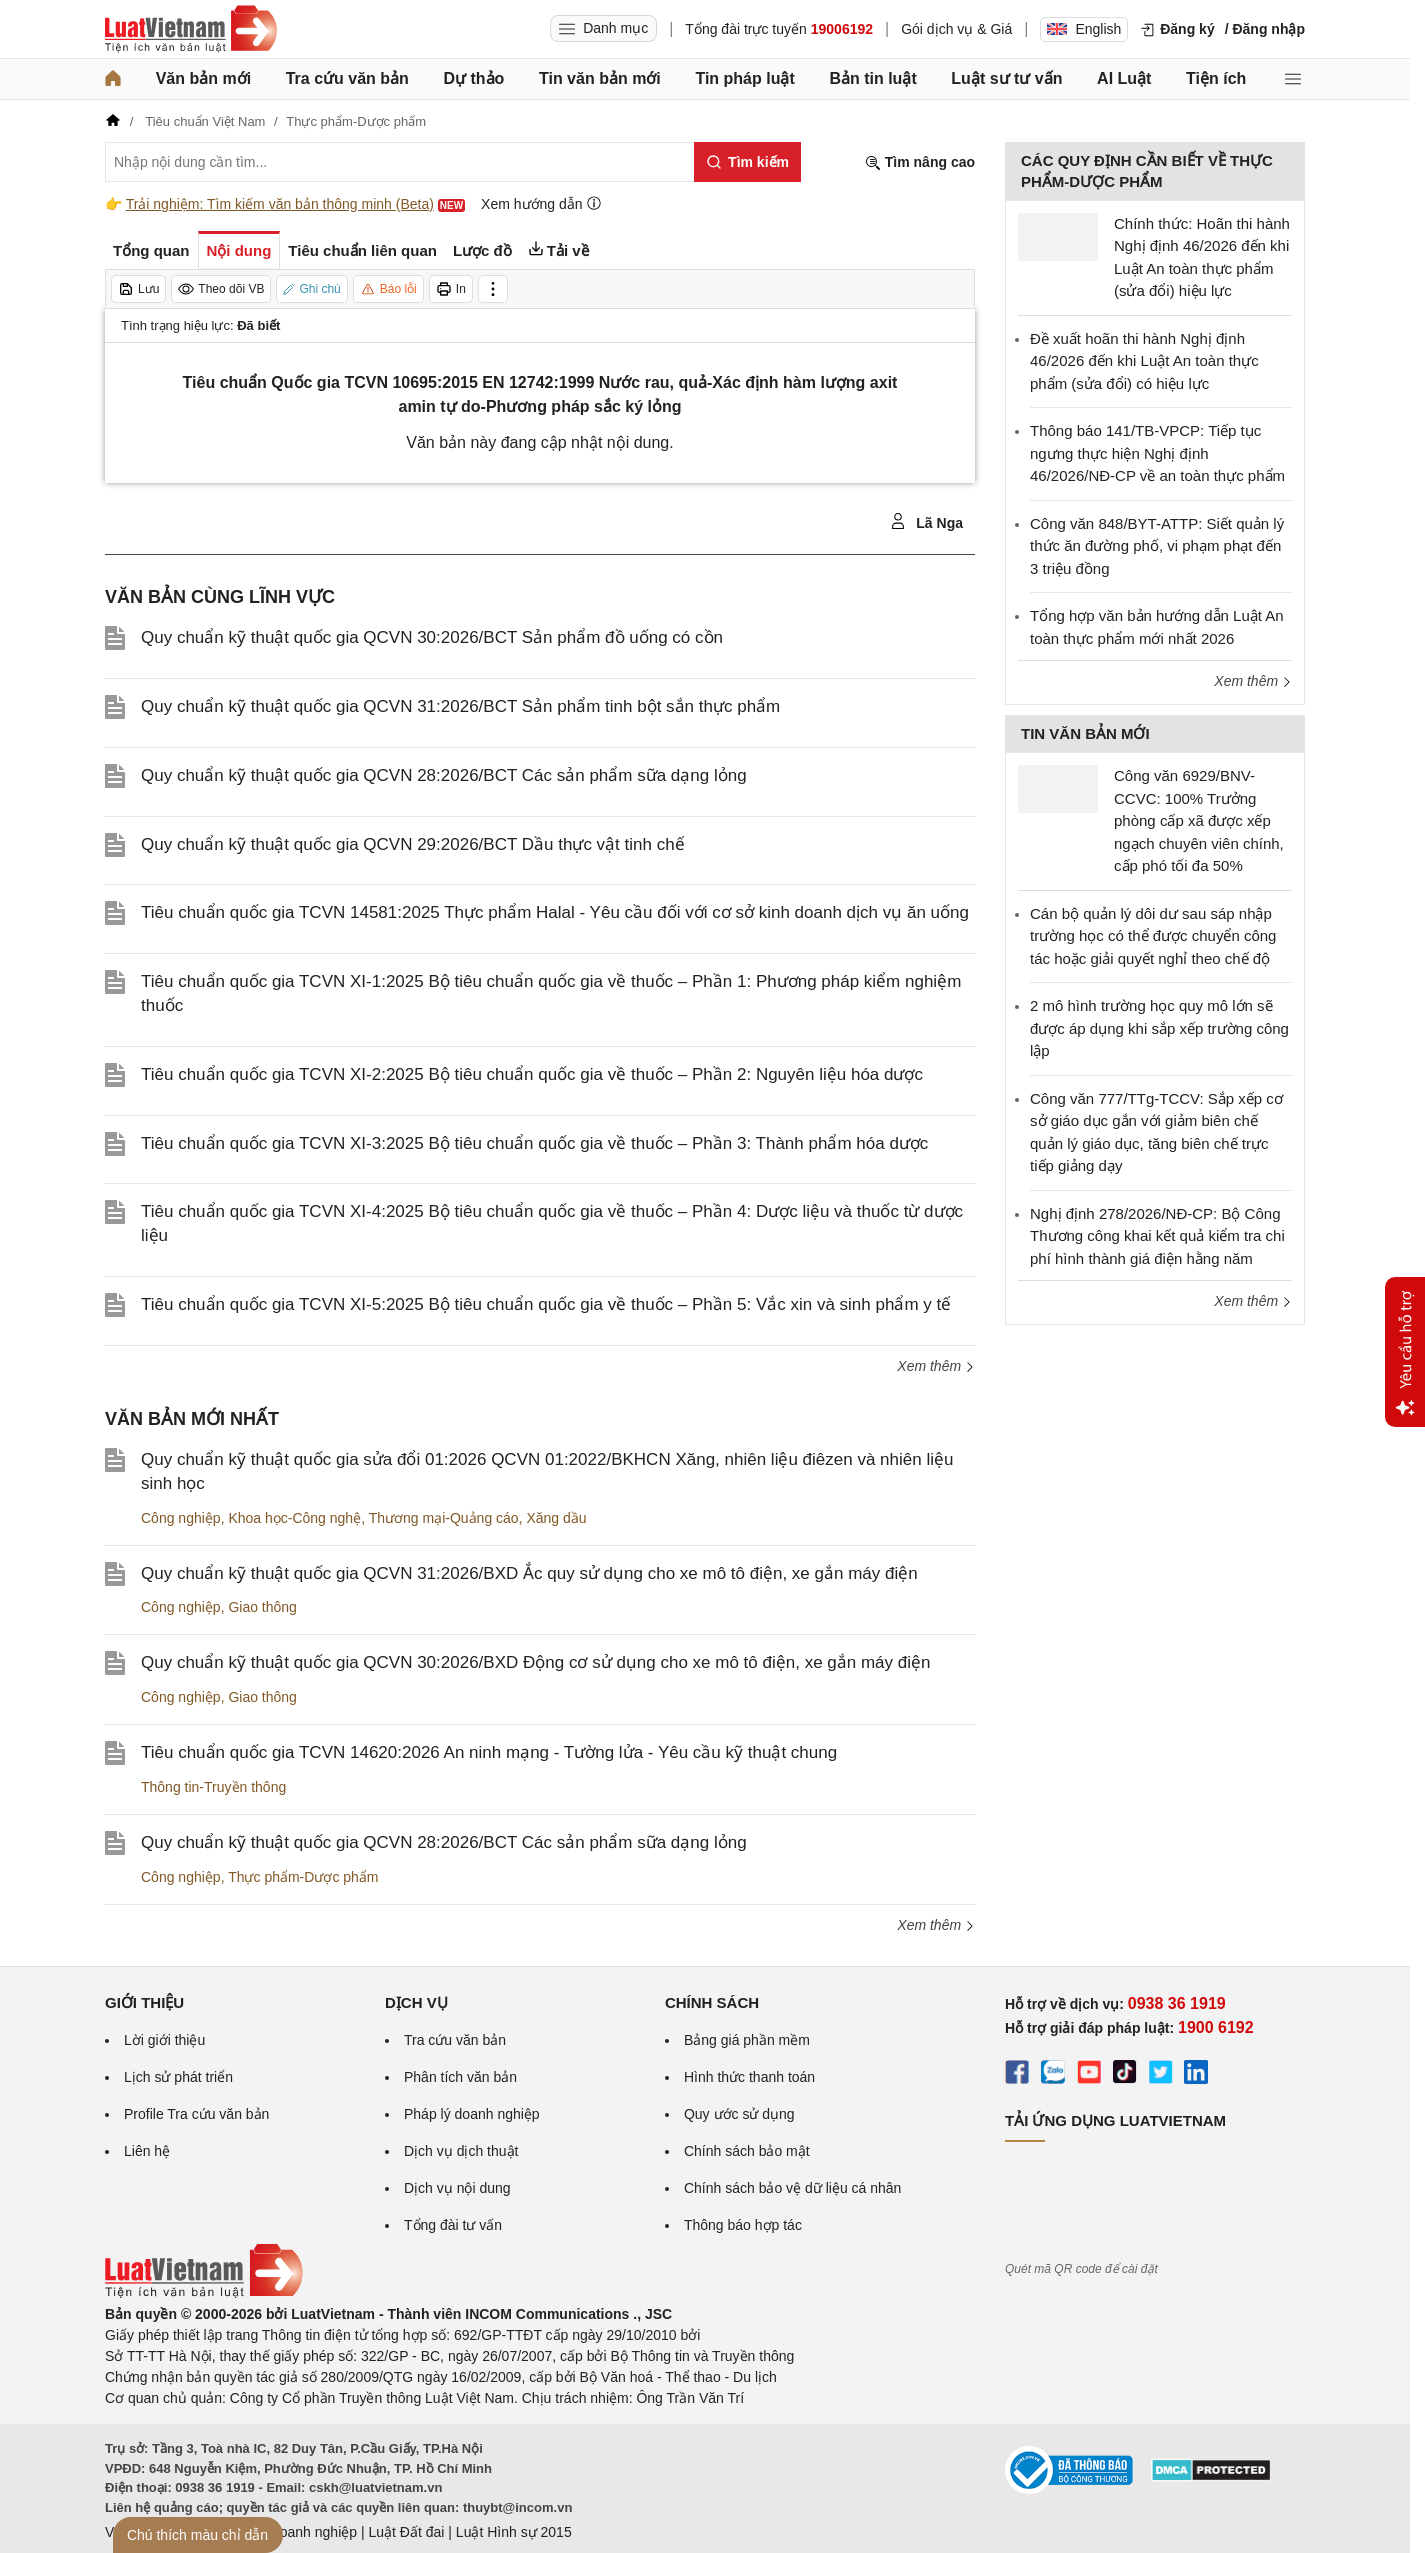 Image resolution: width=1425 pixels, height=2553 pixels. What do you see at coordinates (532, 1074) in the screenshot?
I see `Tiêu chuẩn quốc gia TCVN XI-2:2025 Bộ tiêu chuẩn quốc gia về thuốc – Phần 2: Nguyên liệu hóa dược` at bounding box center [532, 1074].